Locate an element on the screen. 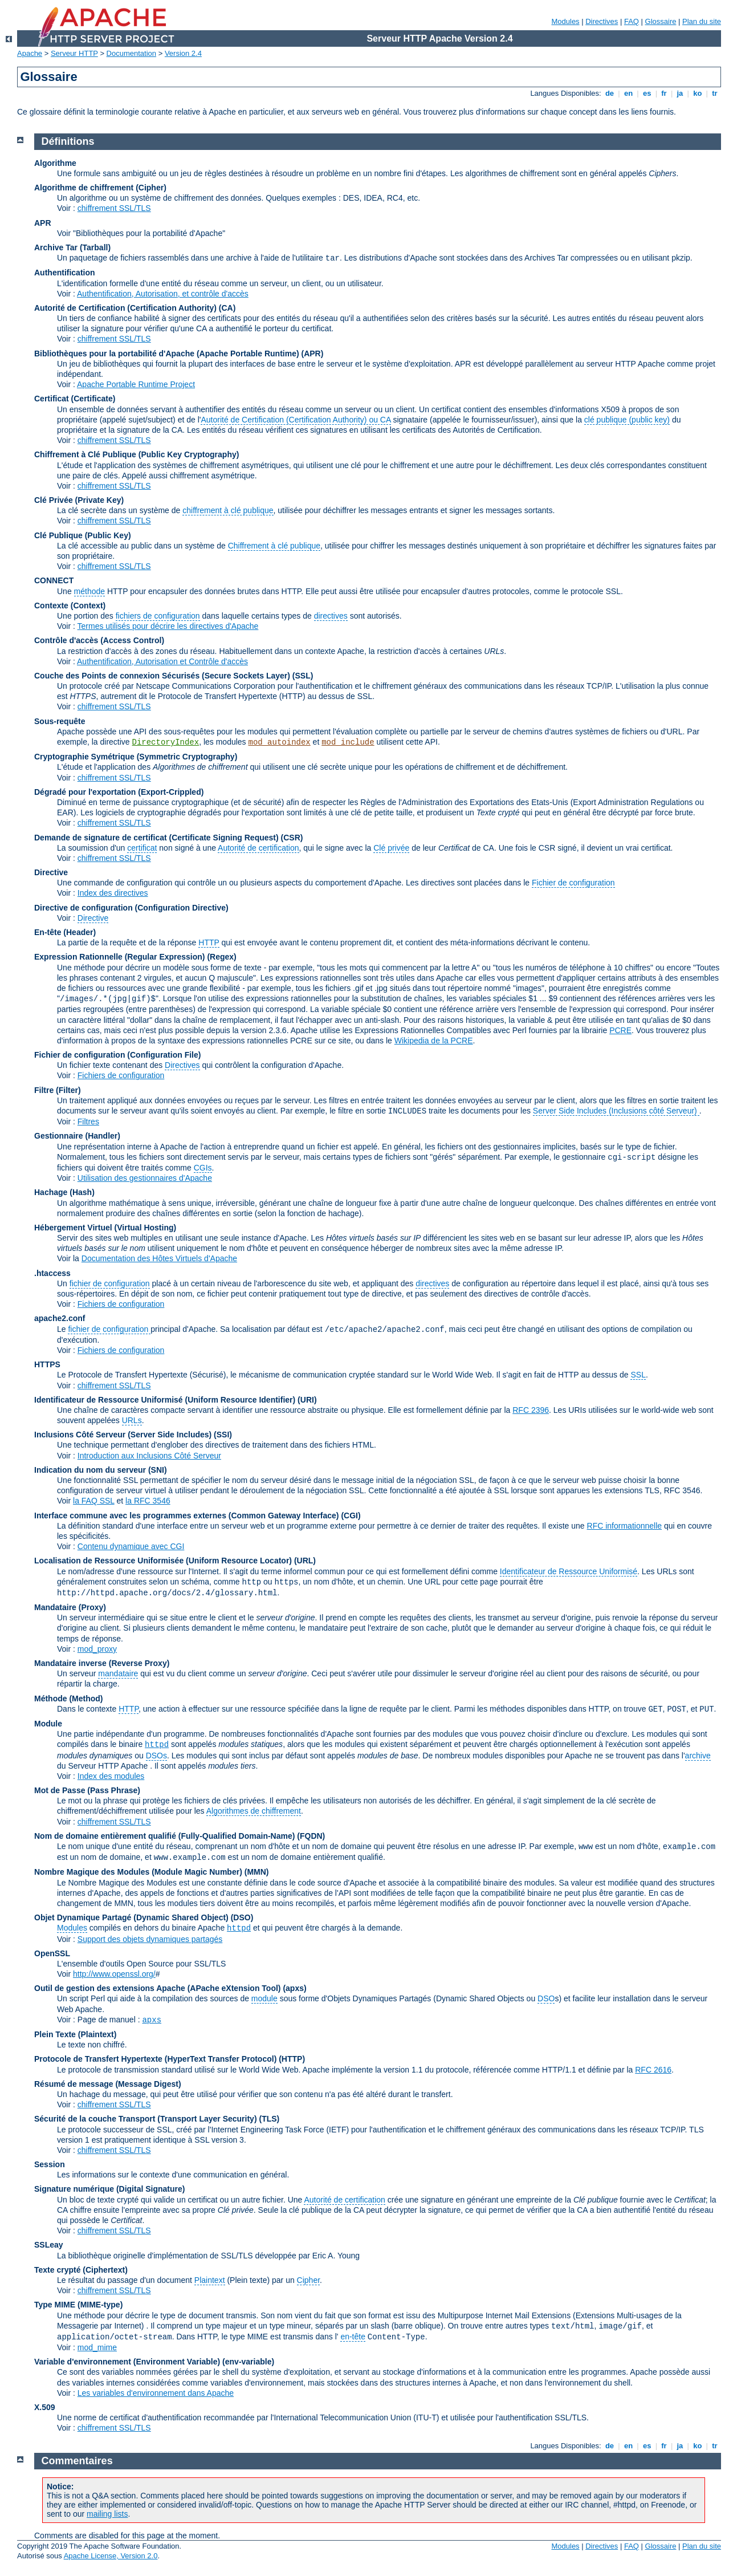 The width and height of the screenshot is (729, 2576). ja is located at coordinates (680, 93).